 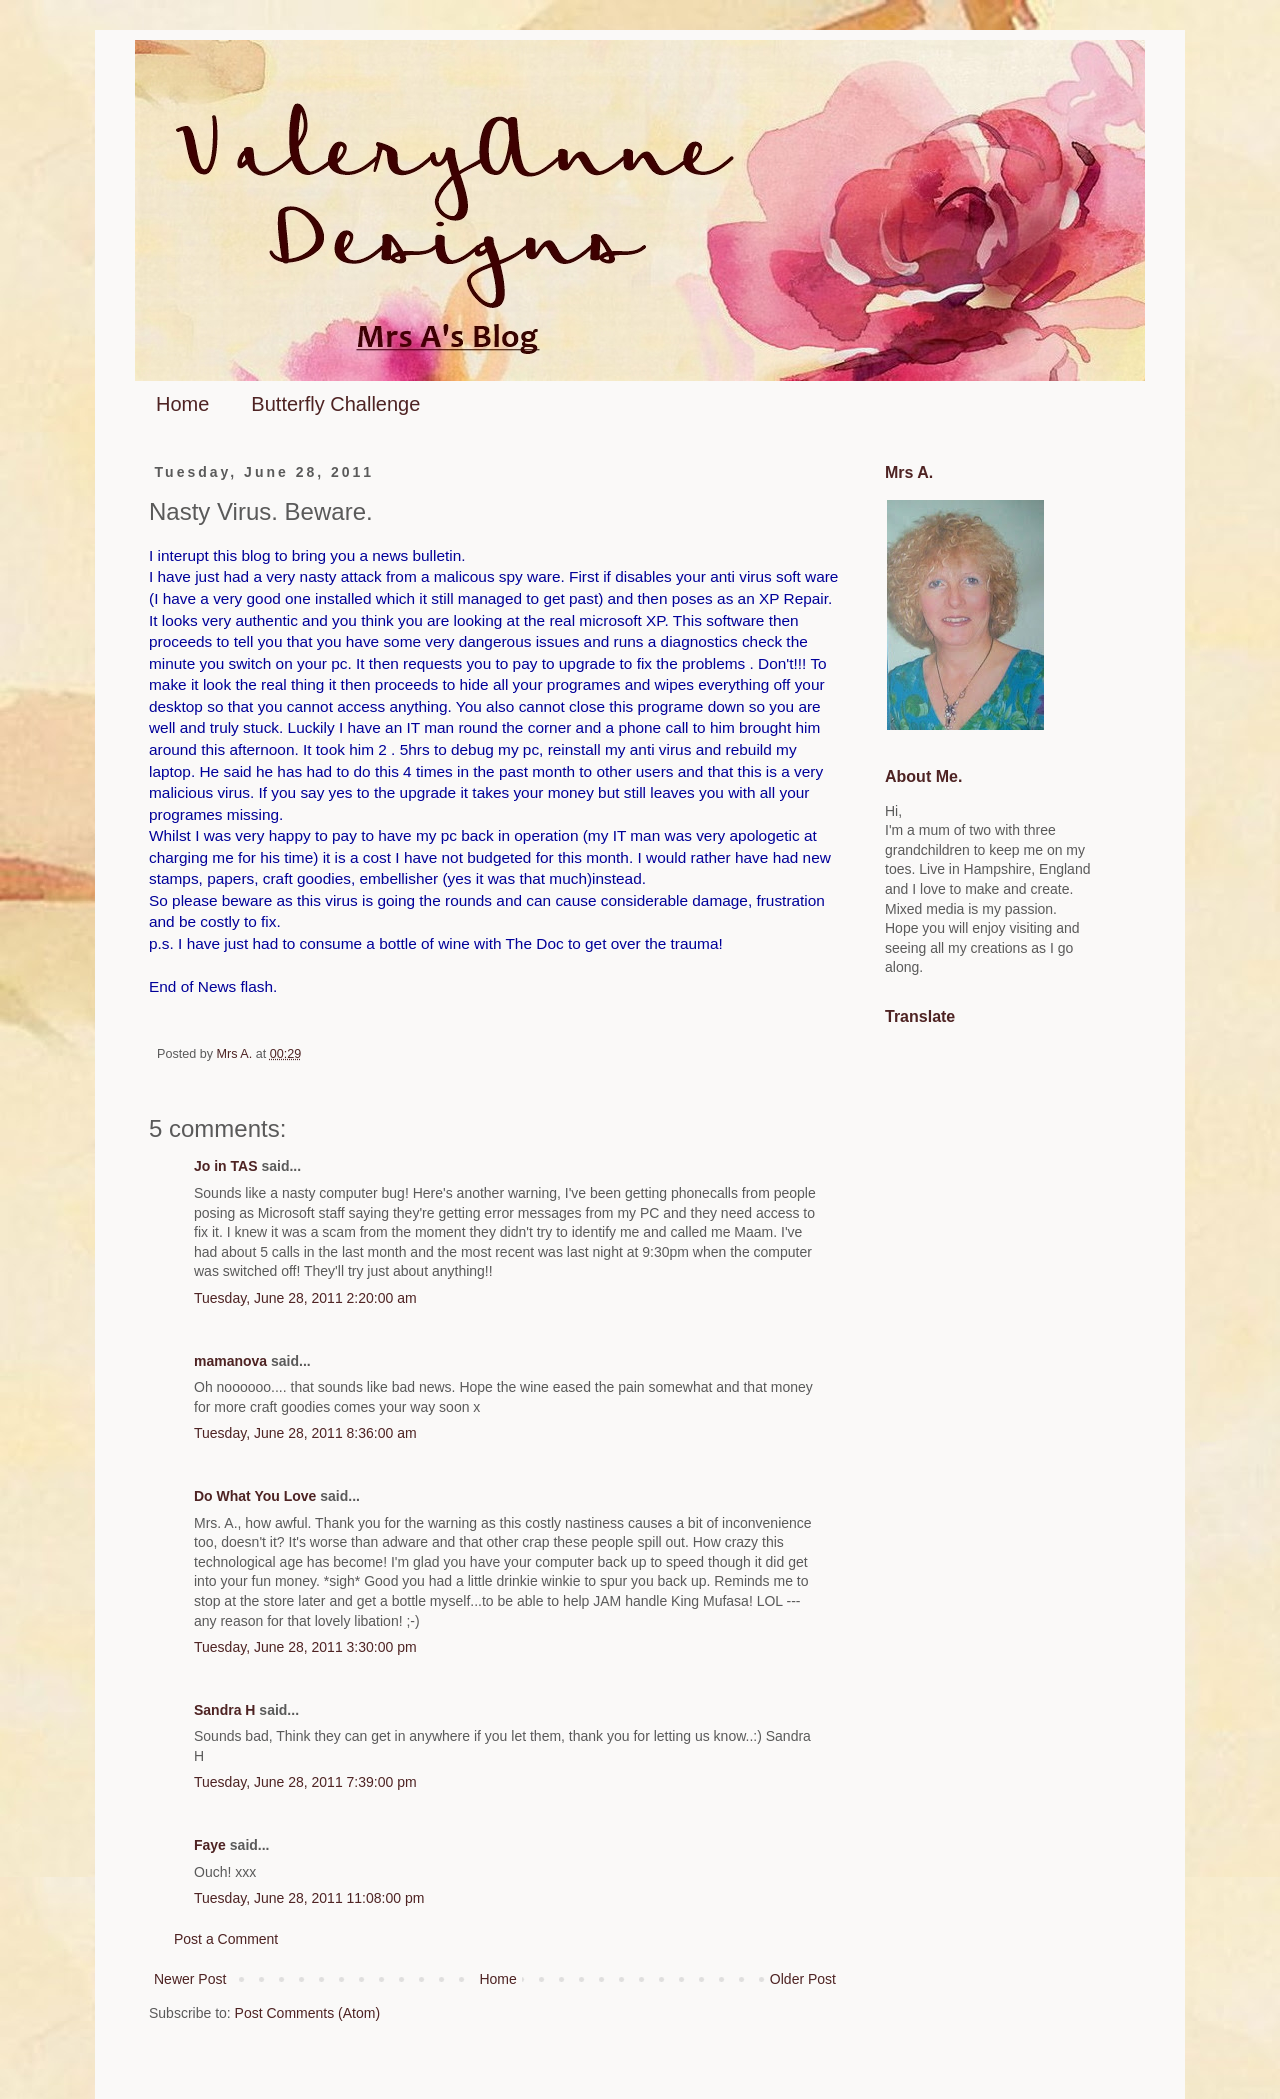 What do you see at coordinates (305, 1647) in the screenshot?
I see `Tuesday, June 28, 2011 3:30:00 pm` at bounding box center [305, 1647].